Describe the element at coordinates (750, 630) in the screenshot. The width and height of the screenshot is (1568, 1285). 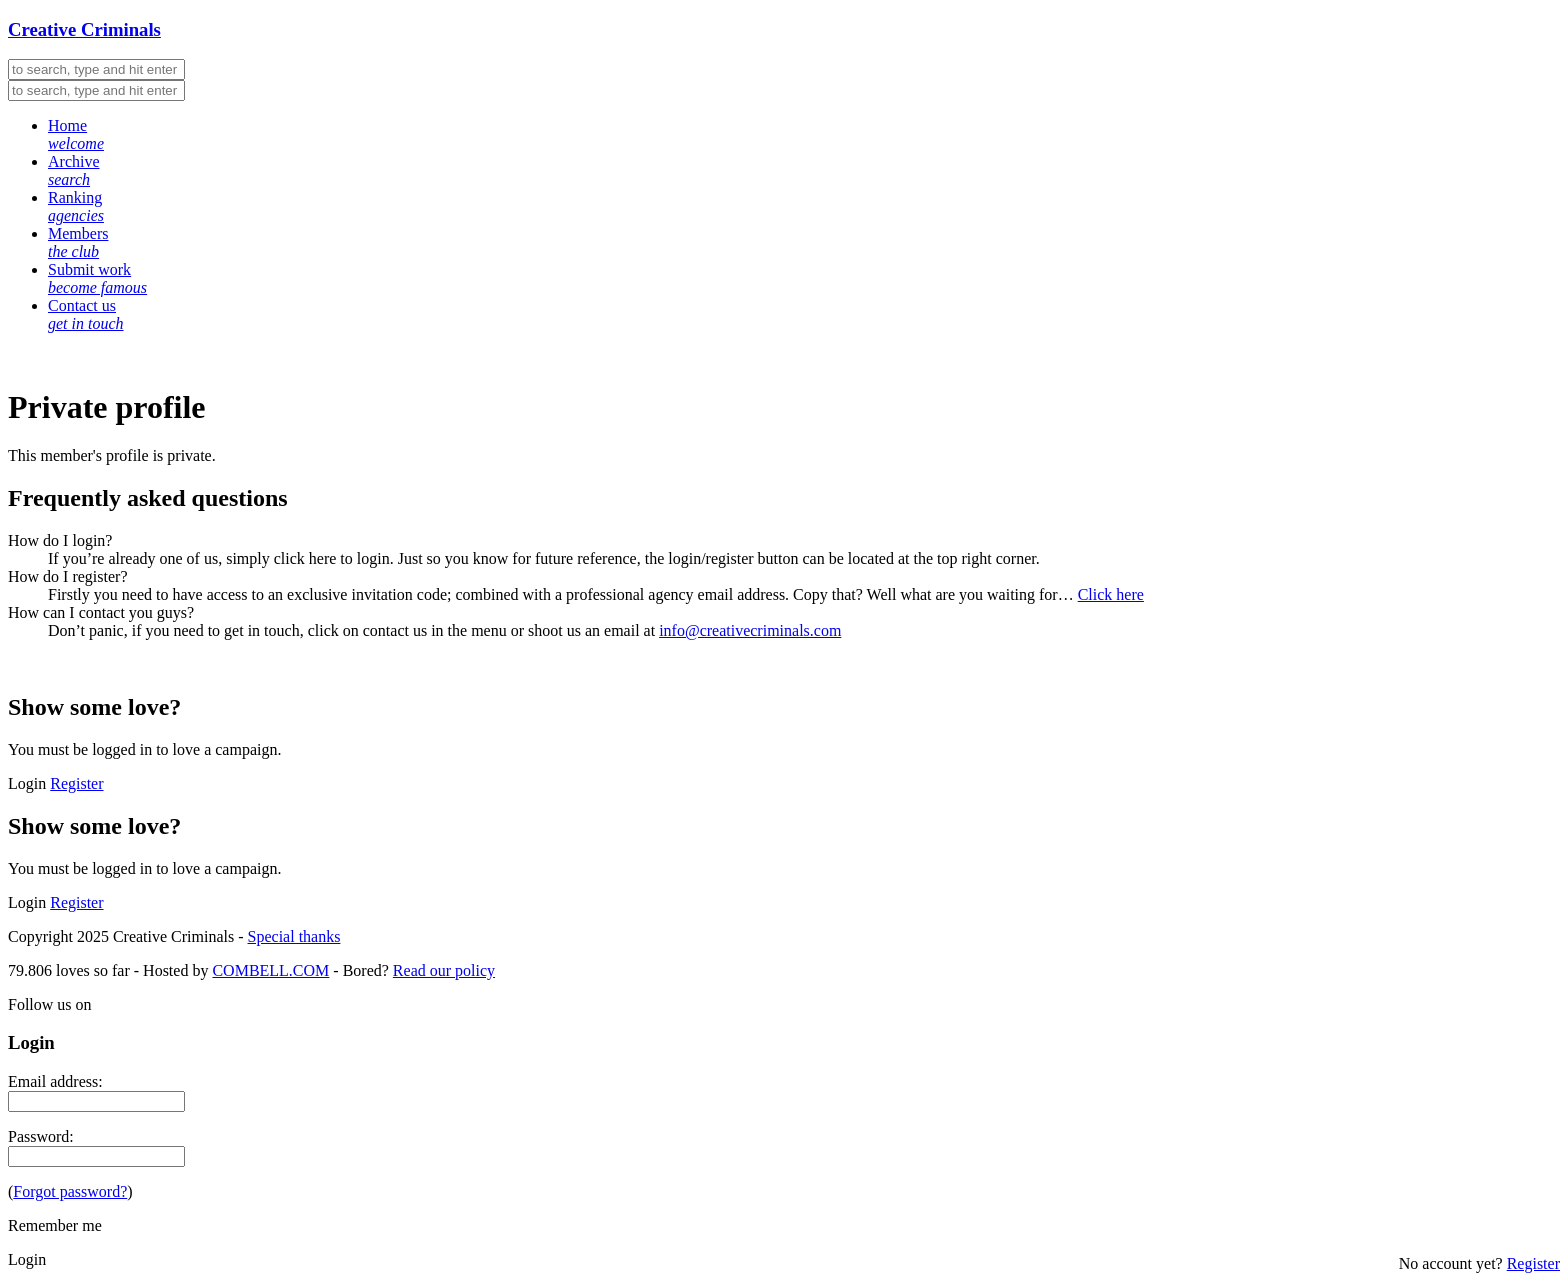
I see `info@creativecriminals.com` at that location.